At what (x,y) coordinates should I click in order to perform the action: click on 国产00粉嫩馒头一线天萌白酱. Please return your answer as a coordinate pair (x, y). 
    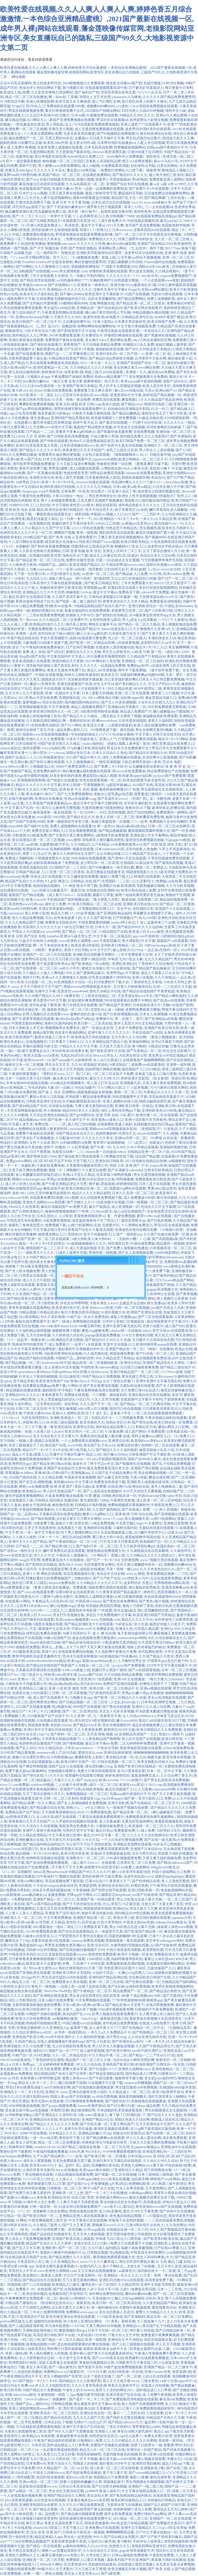
    Looking at the image, I should click on (111, 867).